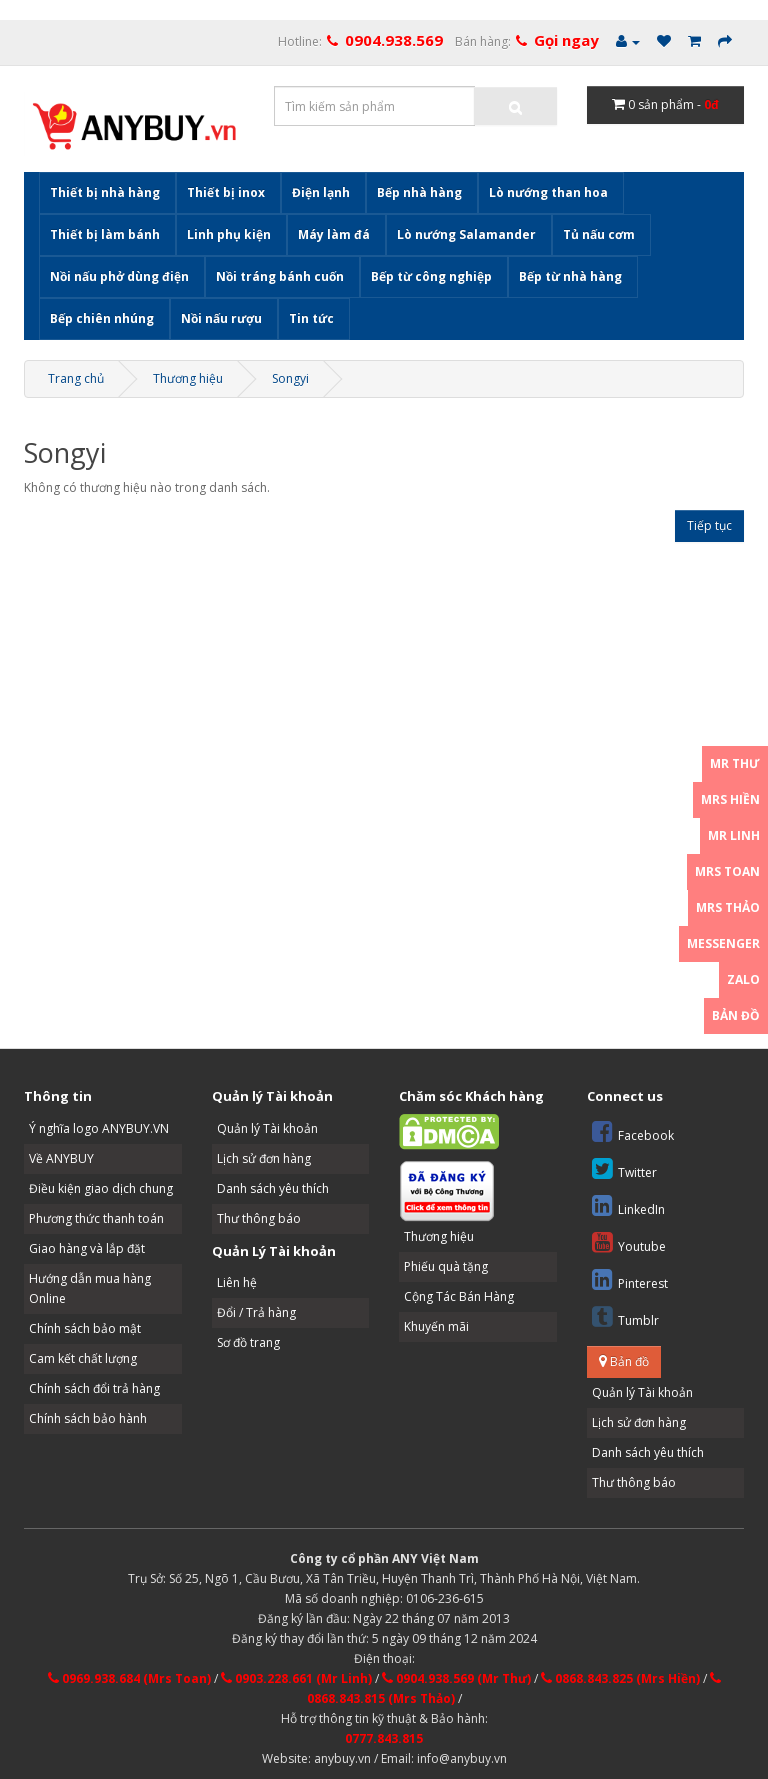  What do you see at coordinates (259, 1218) in the screenshot?
I see `Thư thông báo` at bounding box center [259, 1218].